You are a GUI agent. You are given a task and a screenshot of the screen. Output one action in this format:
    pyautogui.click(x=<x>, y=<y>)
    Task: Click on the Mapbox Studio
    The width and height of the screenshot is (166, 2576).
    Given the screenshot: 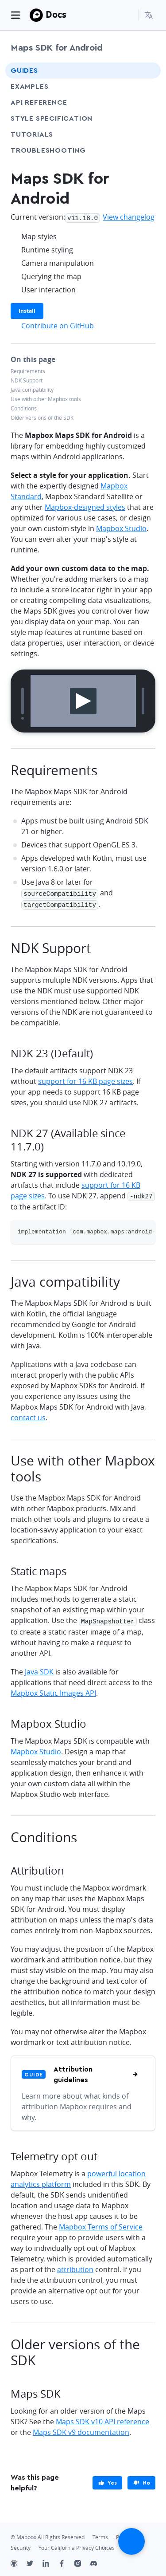 What is the action you would take?
    pyautogui.click(x=121, y=527)
    